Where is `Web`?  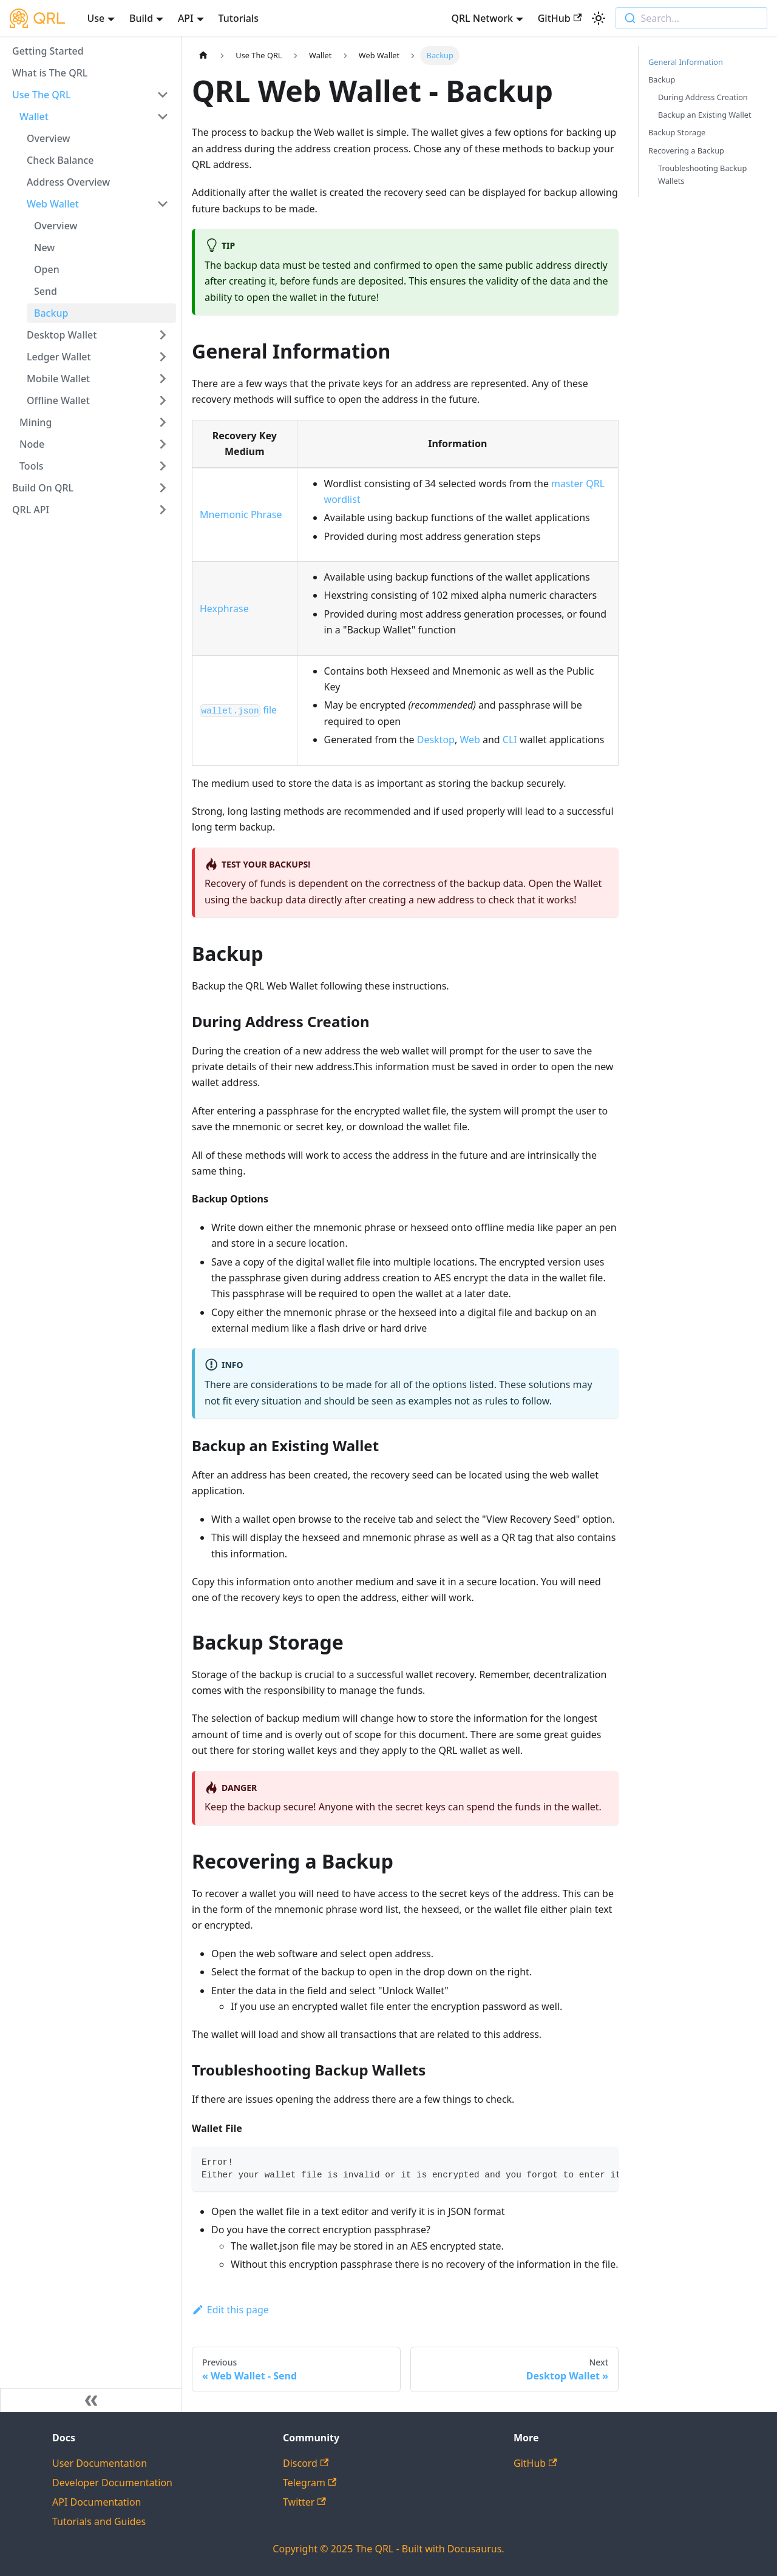
Web is located at coordinates (470, 739).